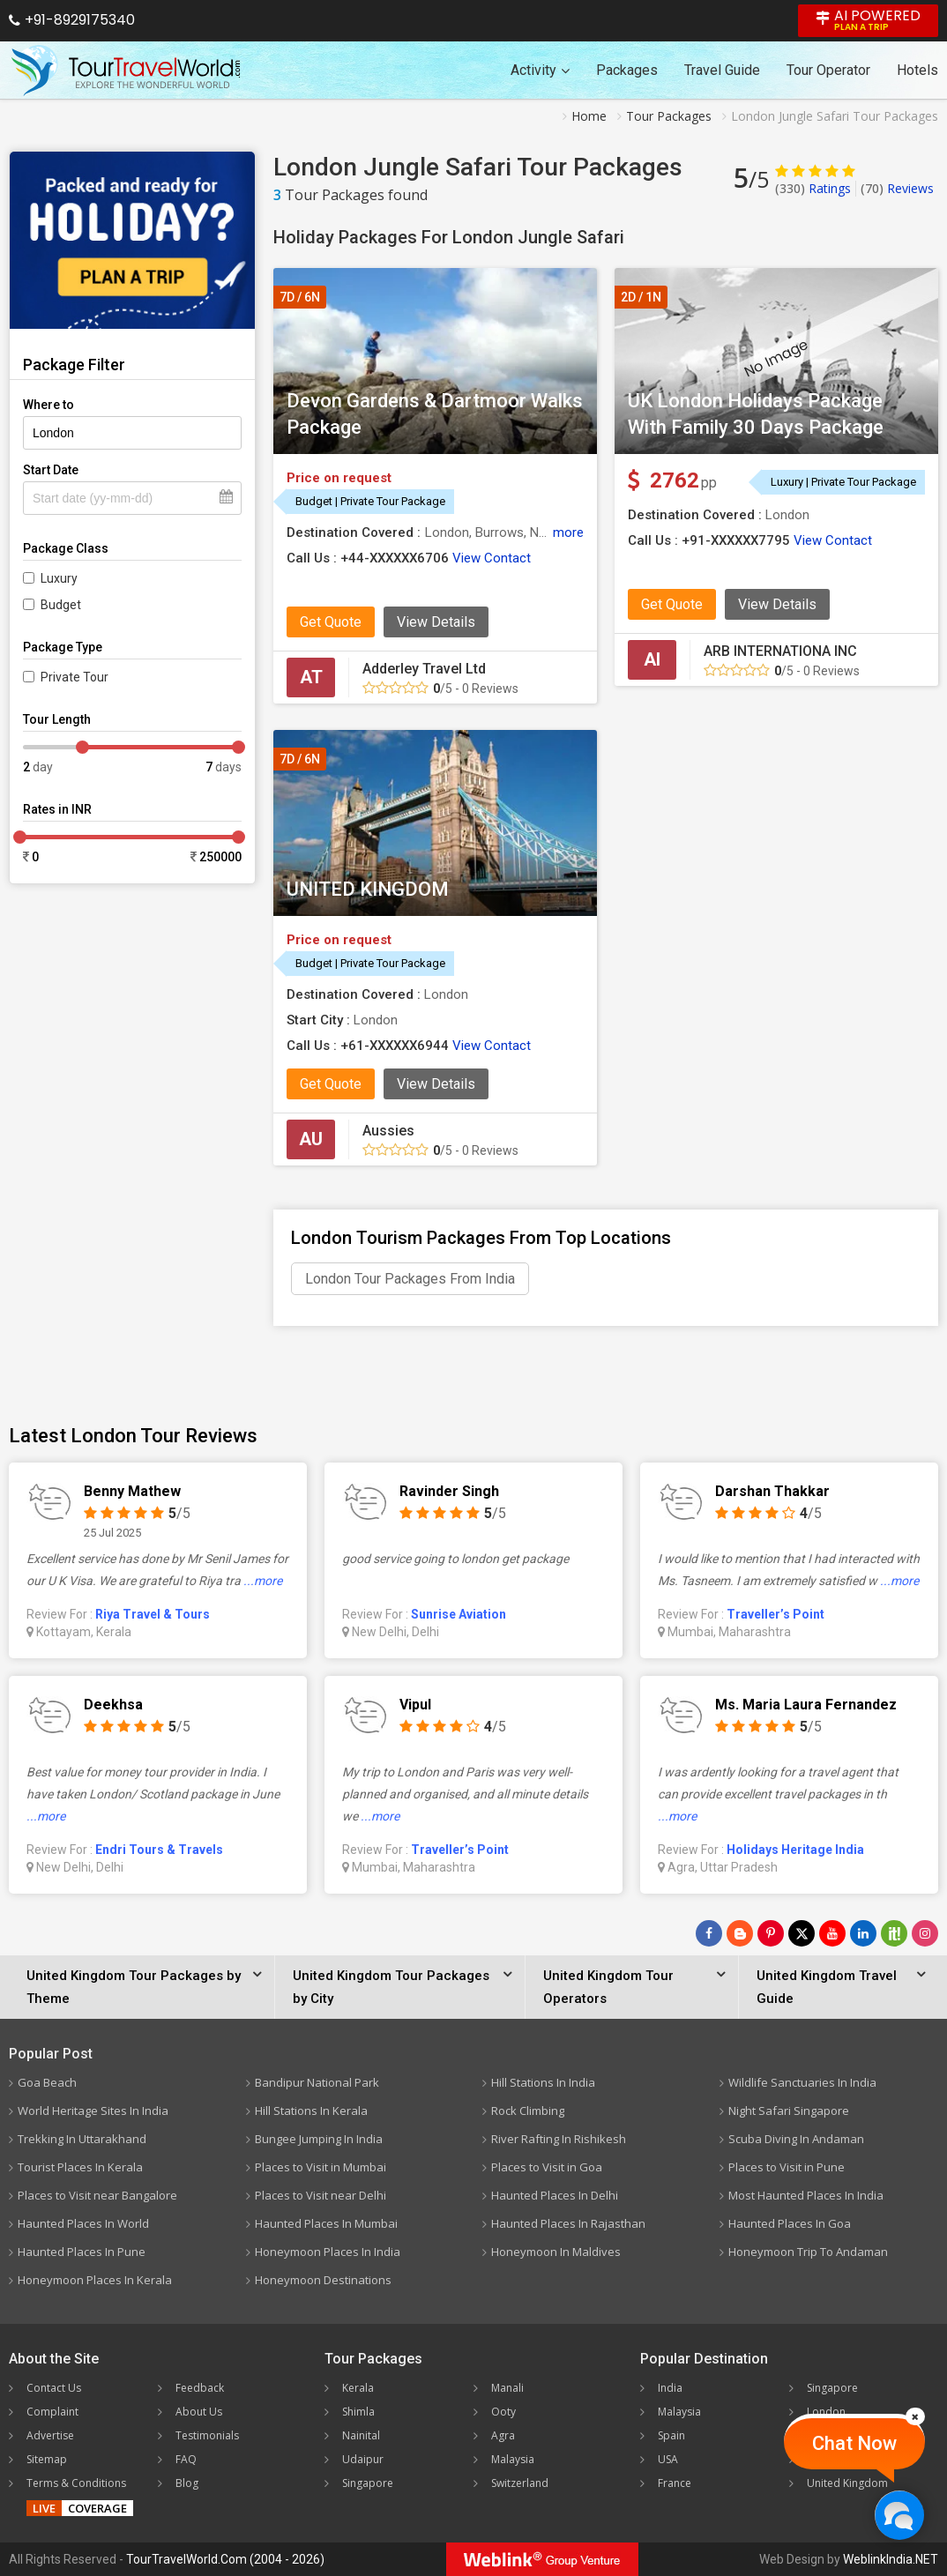 The image size is (947, 2576). What do you see at coordinates (512, 2459) in the screenshot?
I see `Malaysia` at bounding box center [512, 2459].